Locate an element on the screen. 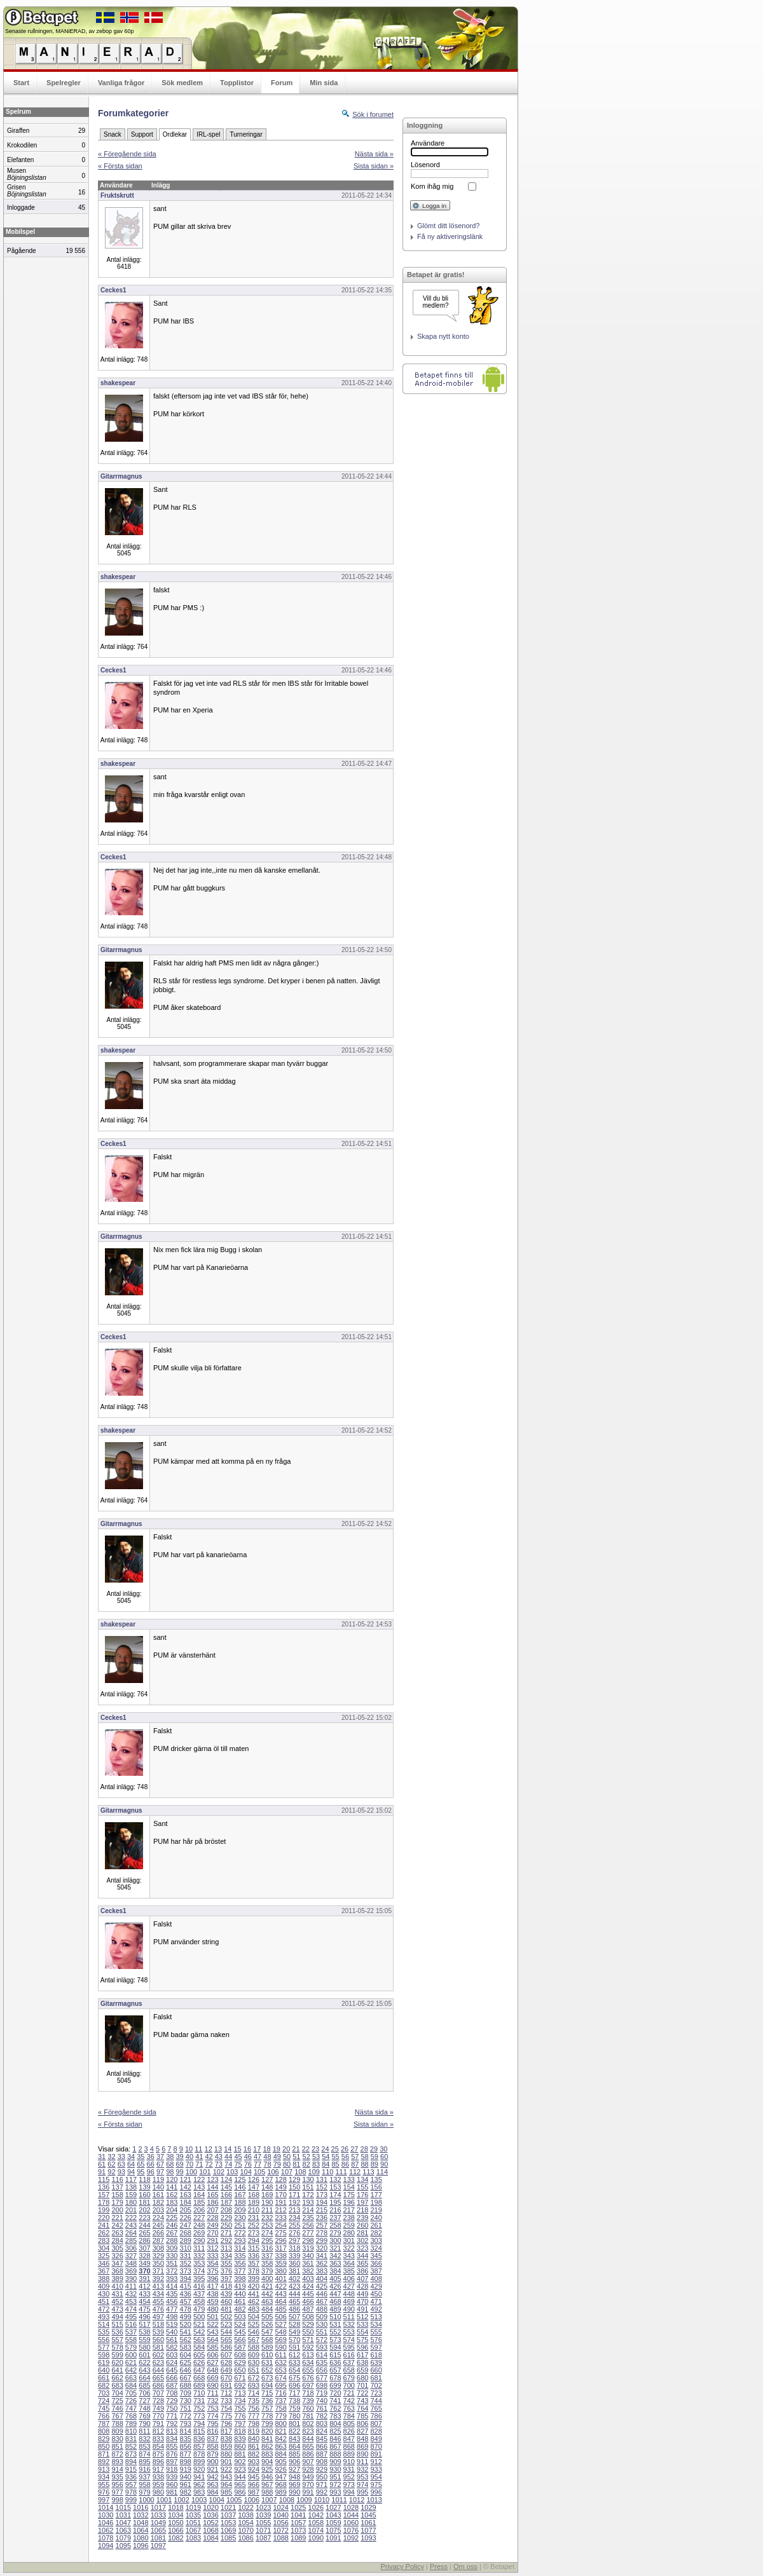 This screenshot has width=763, height=2576. 745 is located at coordinates (103, 2408).